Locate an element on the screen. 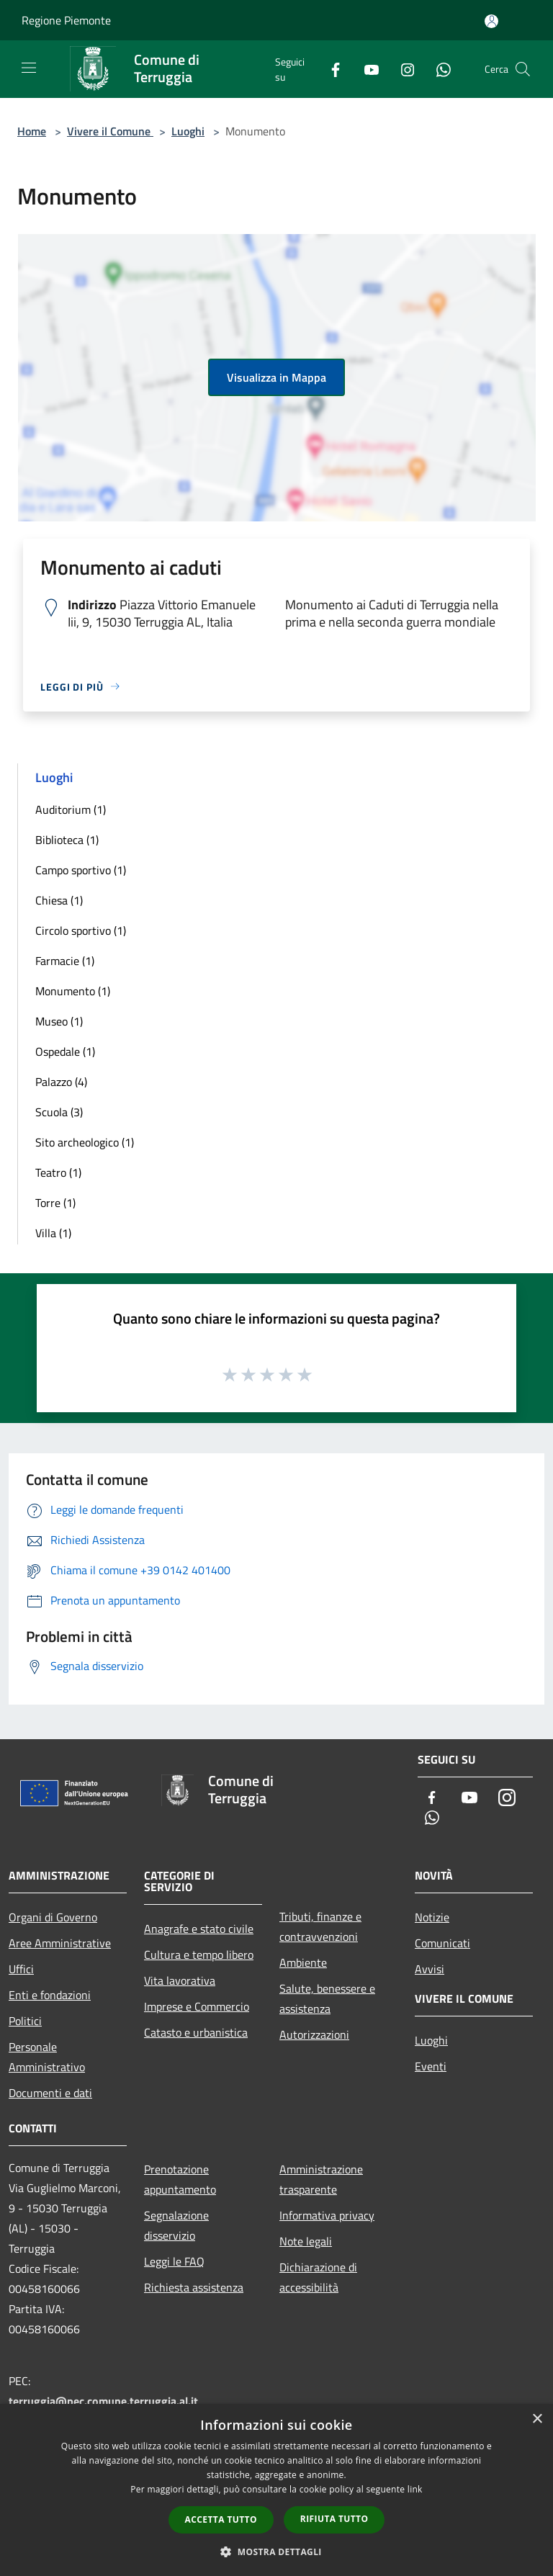 The width and height of the screenshot is (553, 2576). [dialog] is located at coordinates (276, 2490).